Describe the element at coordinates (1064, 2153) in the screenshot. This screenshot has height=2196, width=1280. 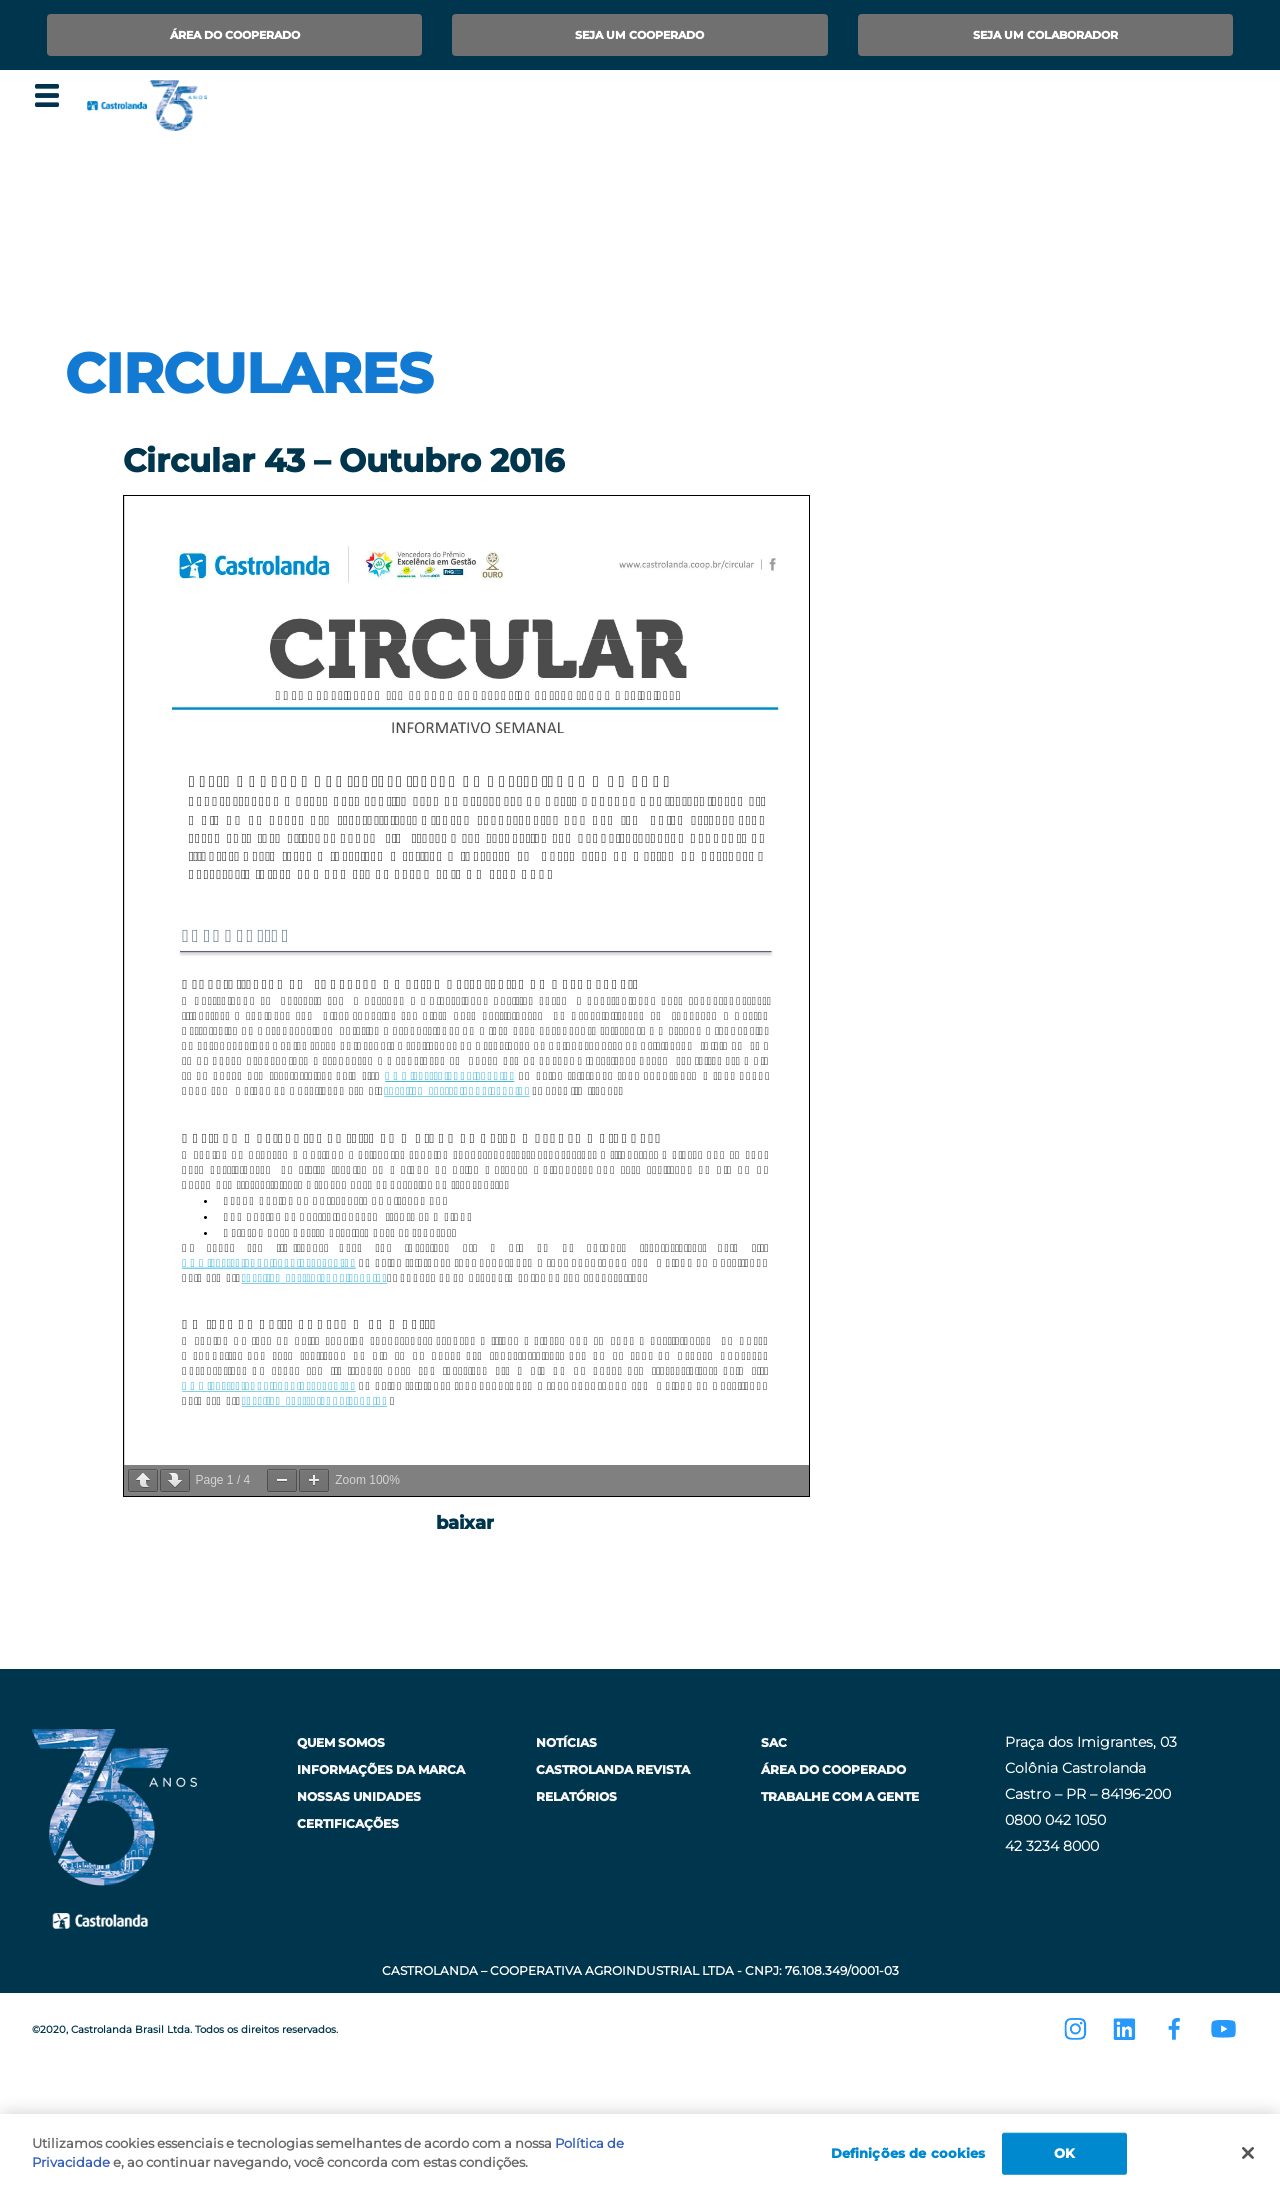
I see `OK` at that location.